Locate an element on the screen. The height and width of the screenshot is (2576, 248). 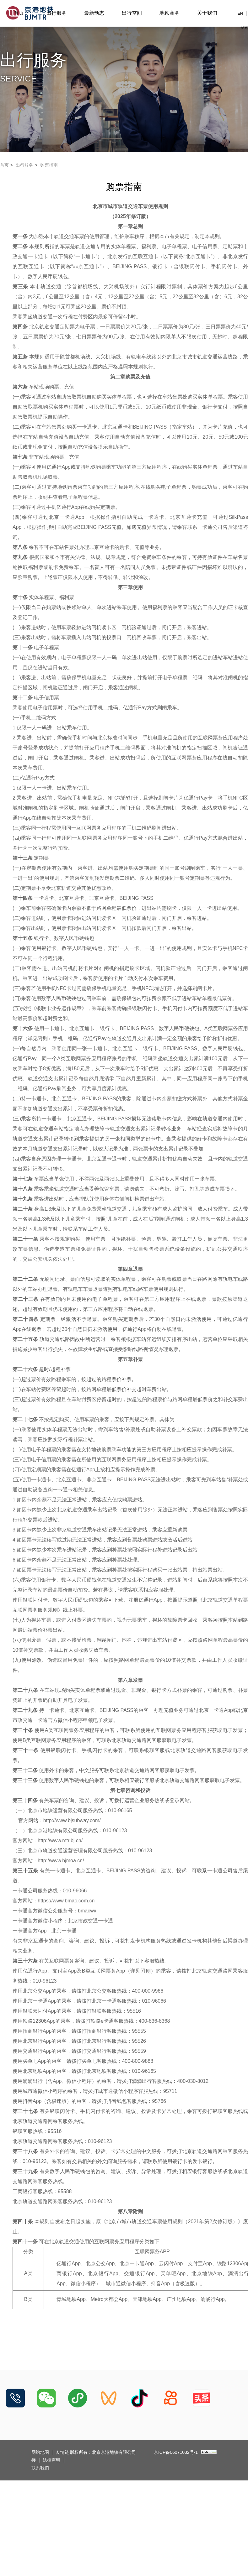
首页 is located at coordinates (19, 13).